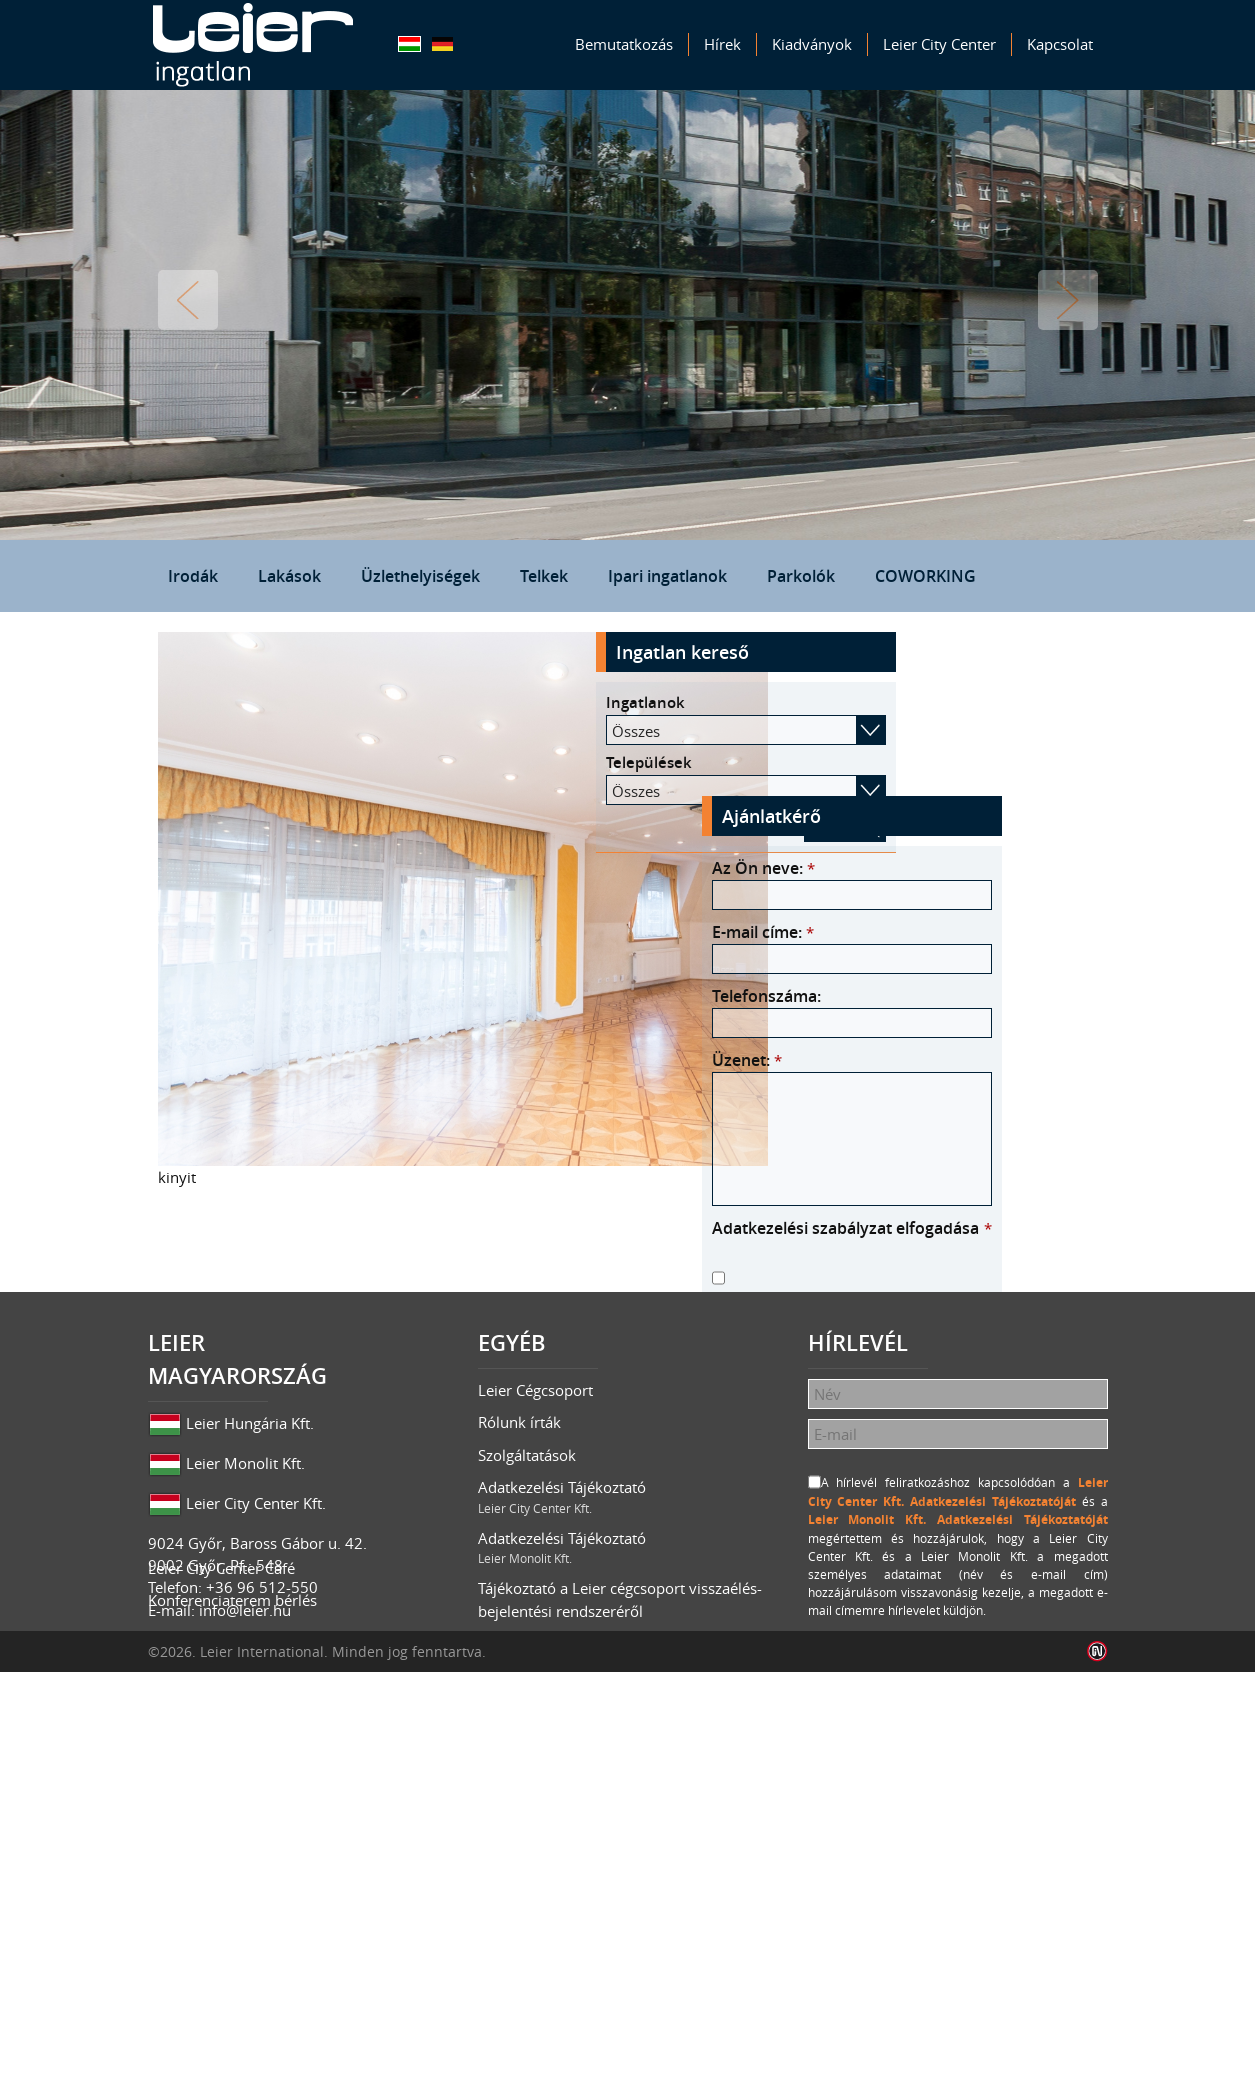 Image resolution: width=1255 pixels, height=2095 pixels. What do you see at coordinates (221, 1970) in the screenshot?
I see `Leier City Center Café` at bounding box center [221, 1970].